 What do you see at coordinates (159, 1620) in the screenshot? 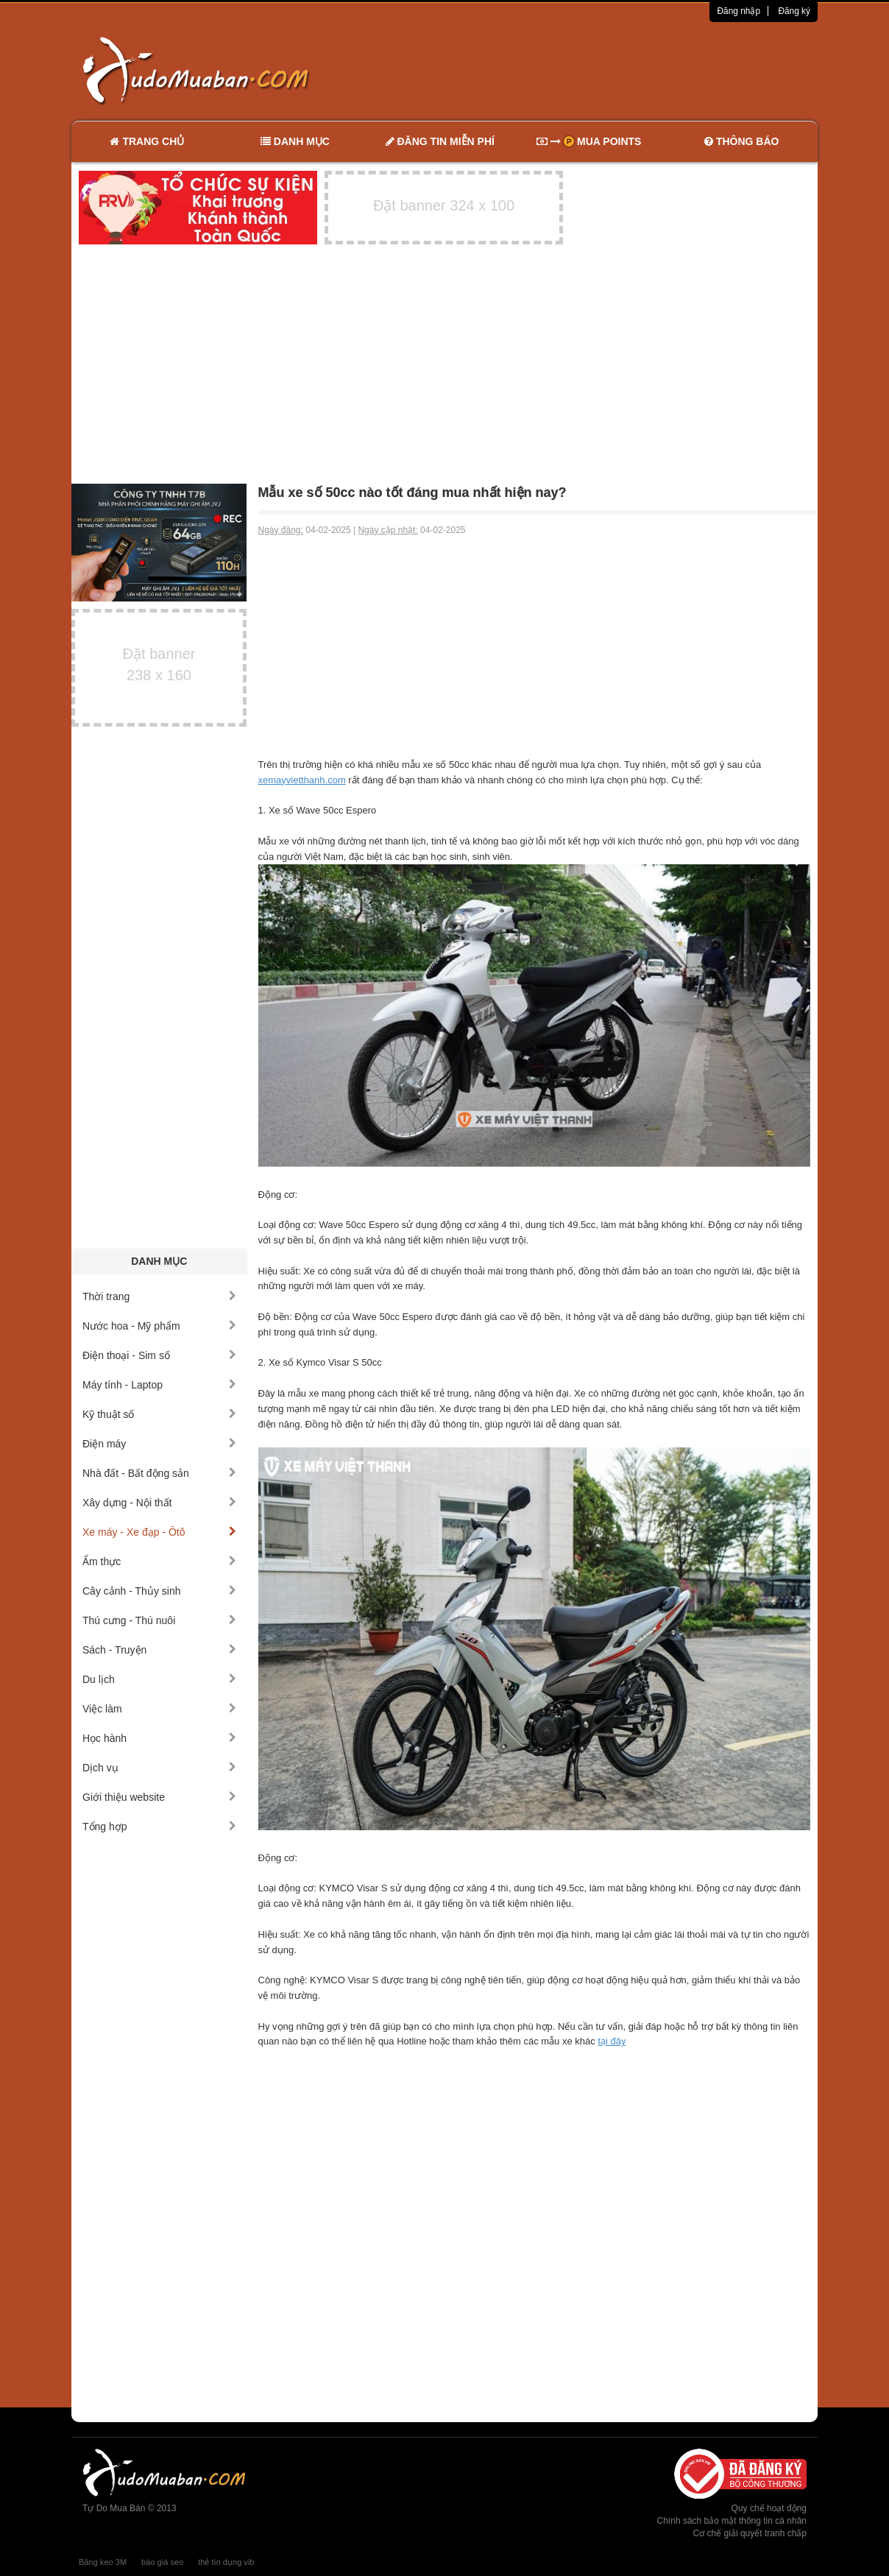
I see `Thú cưng - Thú nuôi` at bounding box center [159, 1620].